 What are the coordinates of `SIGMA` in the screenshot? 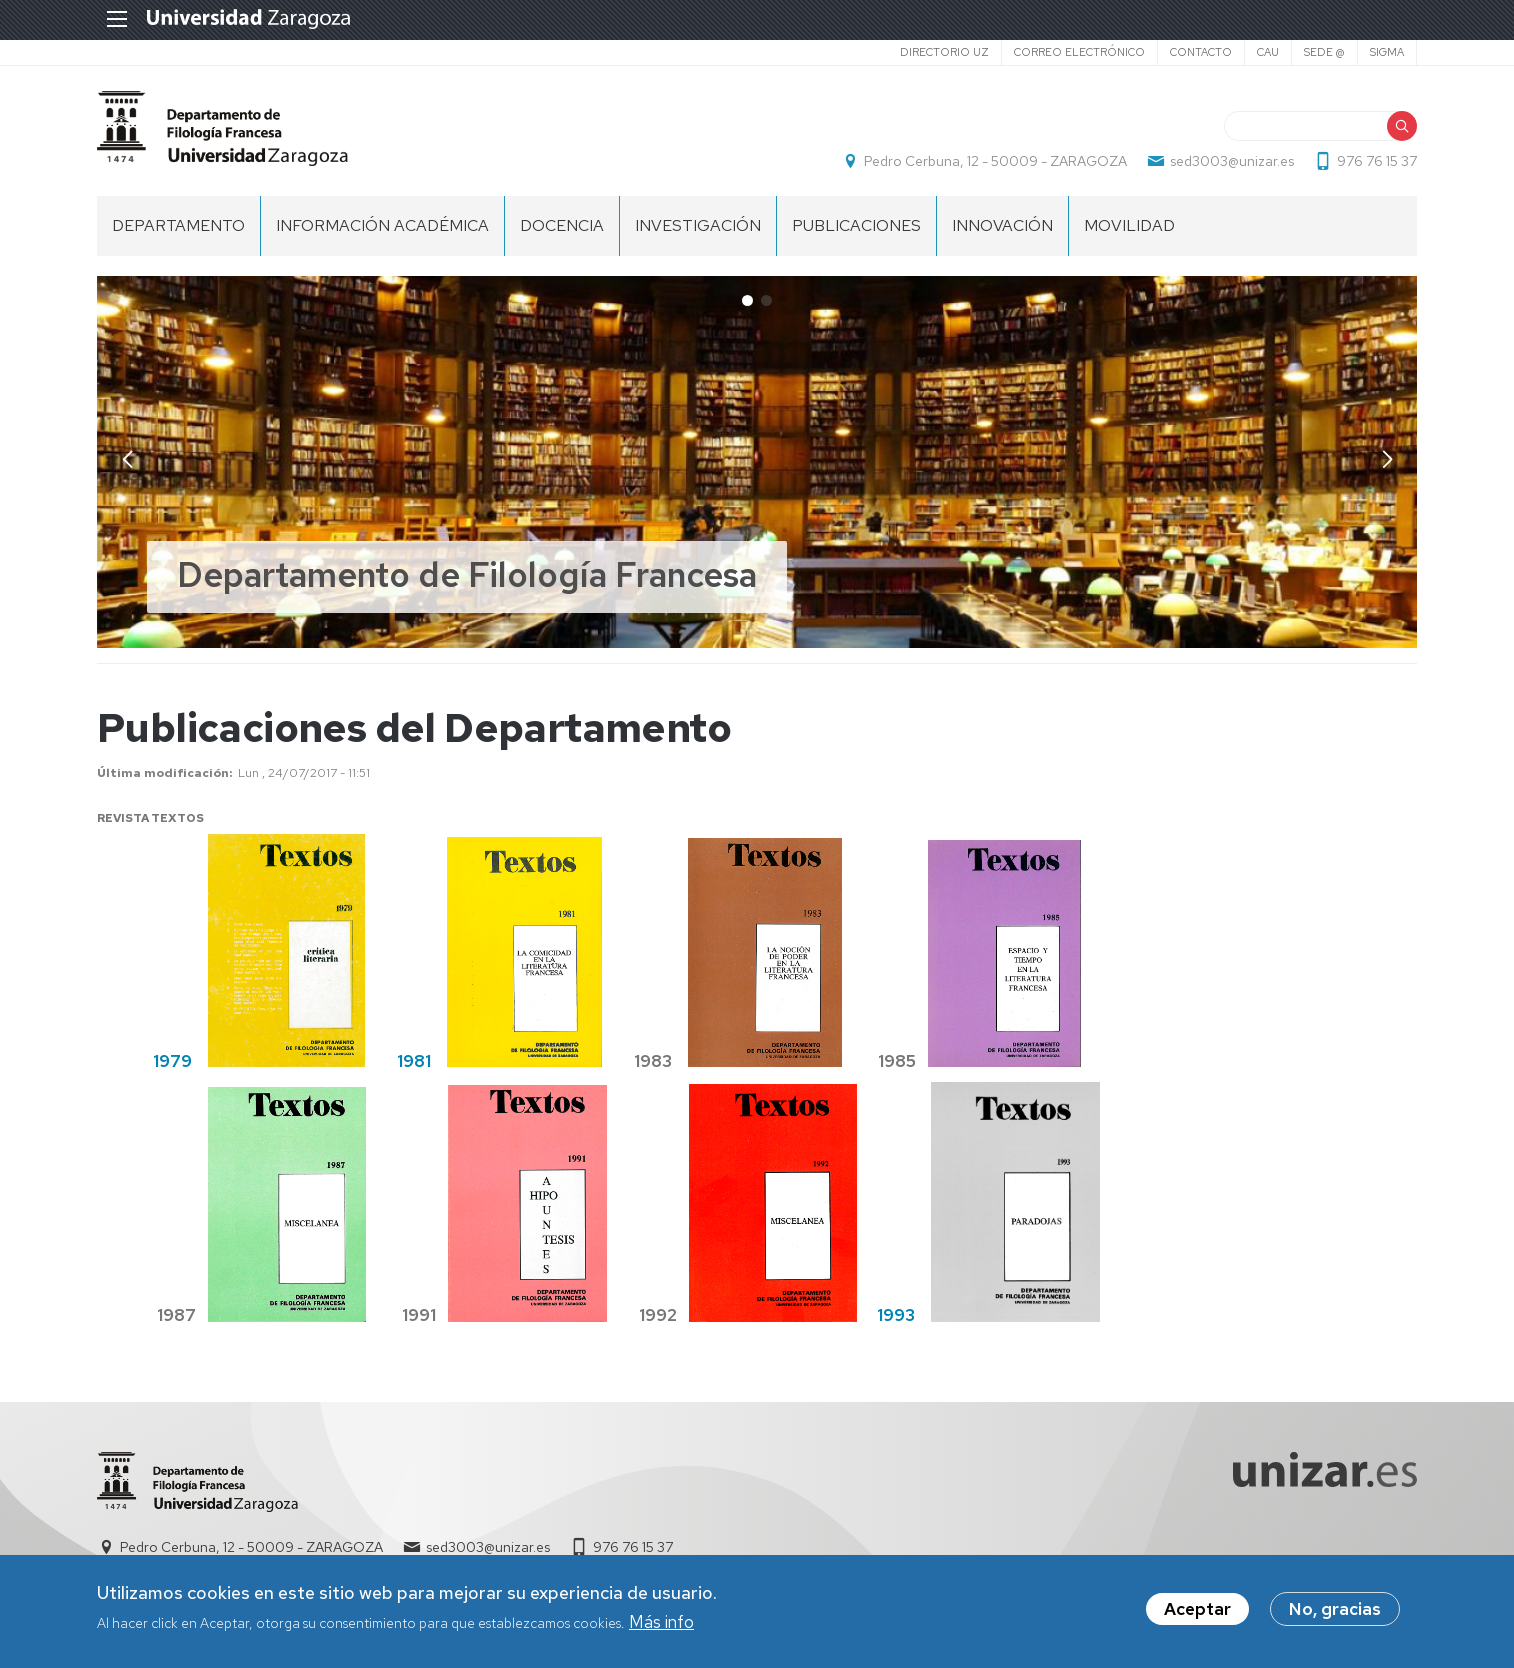 It's located at (1387, 52).